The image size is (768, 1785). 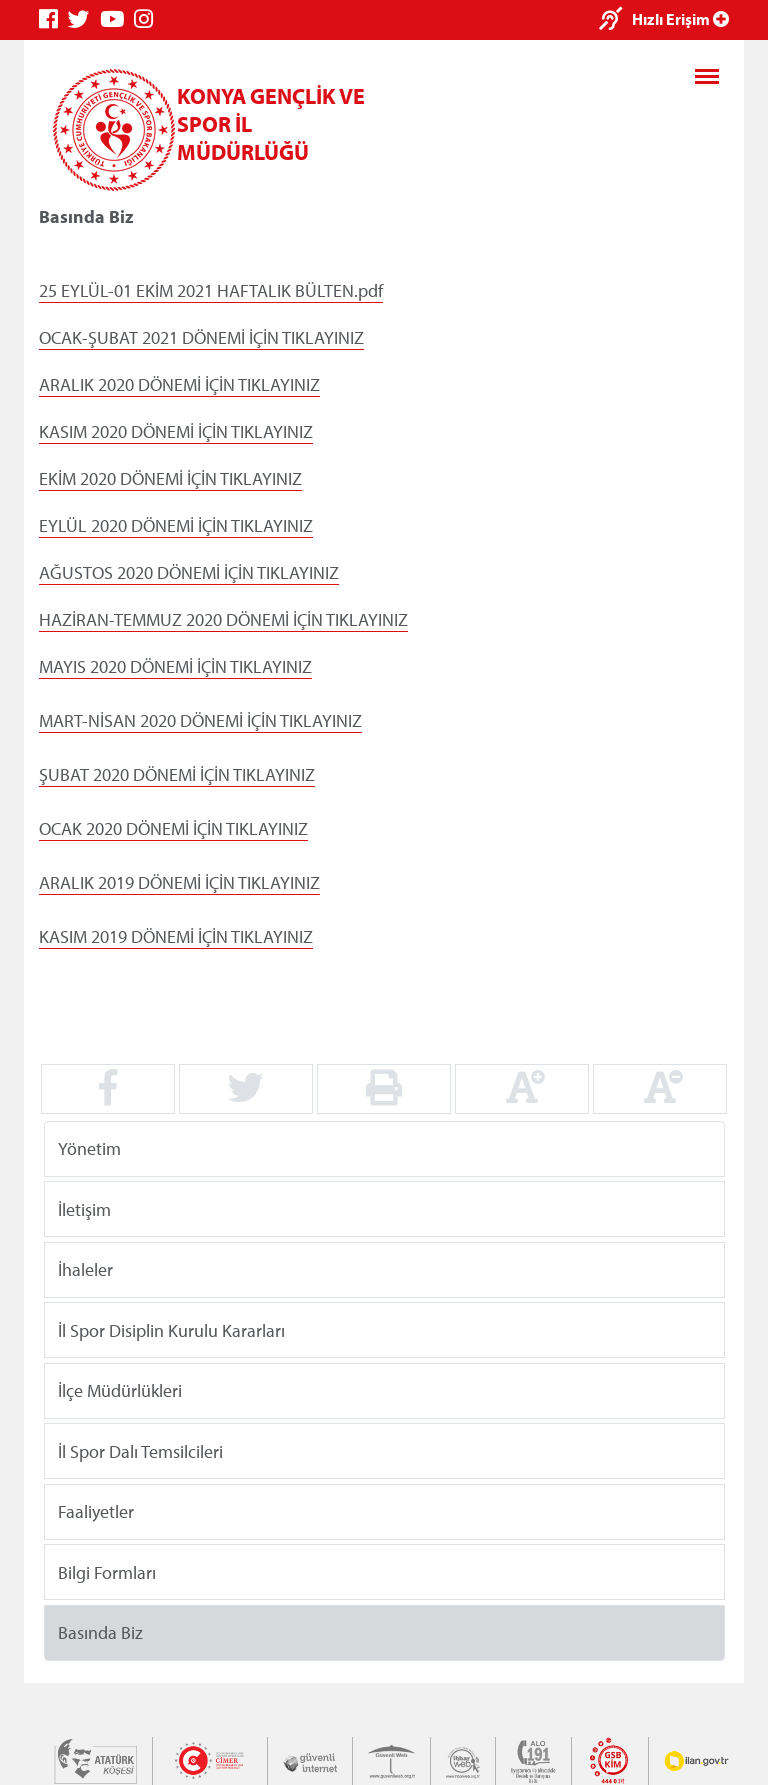 I want to click on İl Spor Disiplin Kurulu Kararları, so click(x=171, y=1329).